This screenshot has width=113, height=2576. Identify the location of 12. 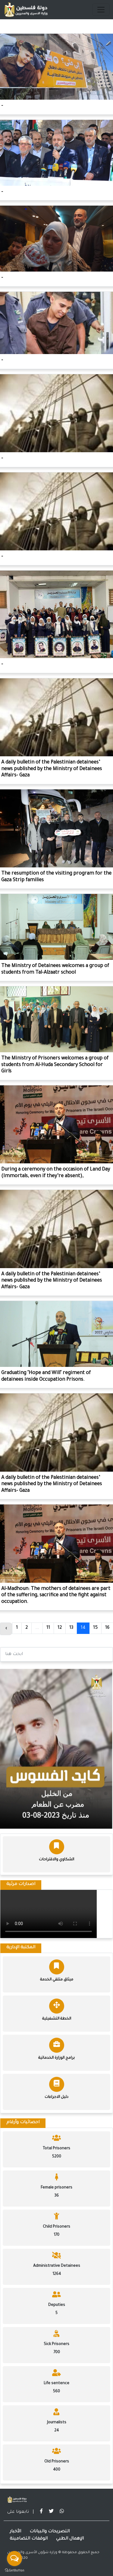
(60, 1628).